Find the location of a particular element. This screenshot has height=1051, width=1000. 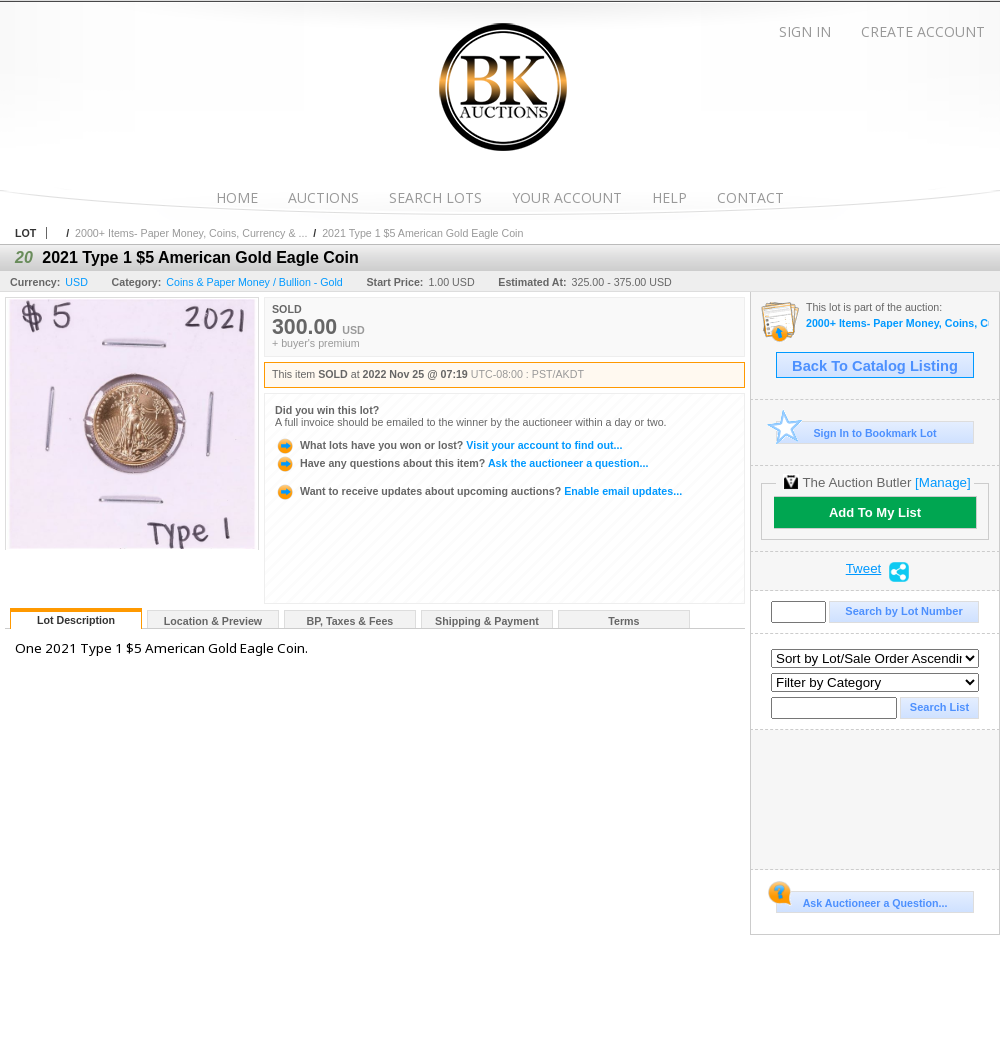

Home is located at coordinates (237, 197).